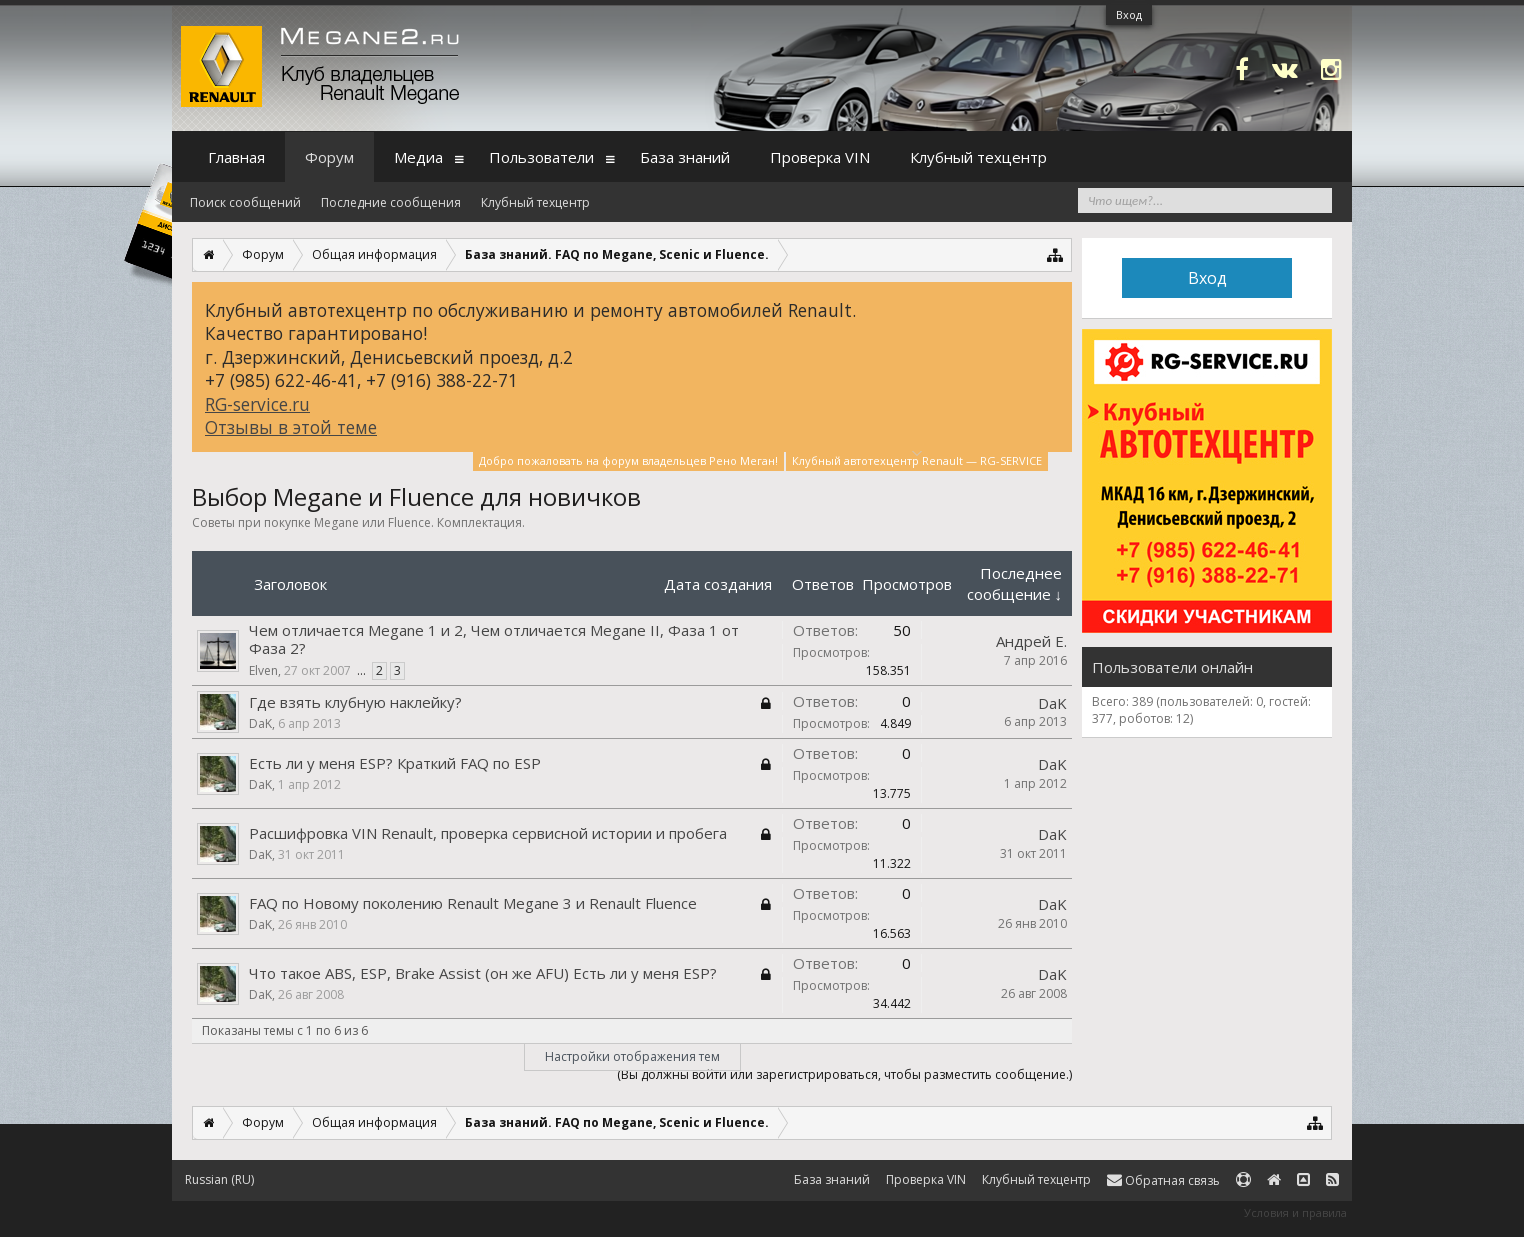  What do you see at coordinates (628, 460) in the screenshot?
I see `Добро пожаловать на форум владельцев Рено Меган!` at bounding box center [628, 460].